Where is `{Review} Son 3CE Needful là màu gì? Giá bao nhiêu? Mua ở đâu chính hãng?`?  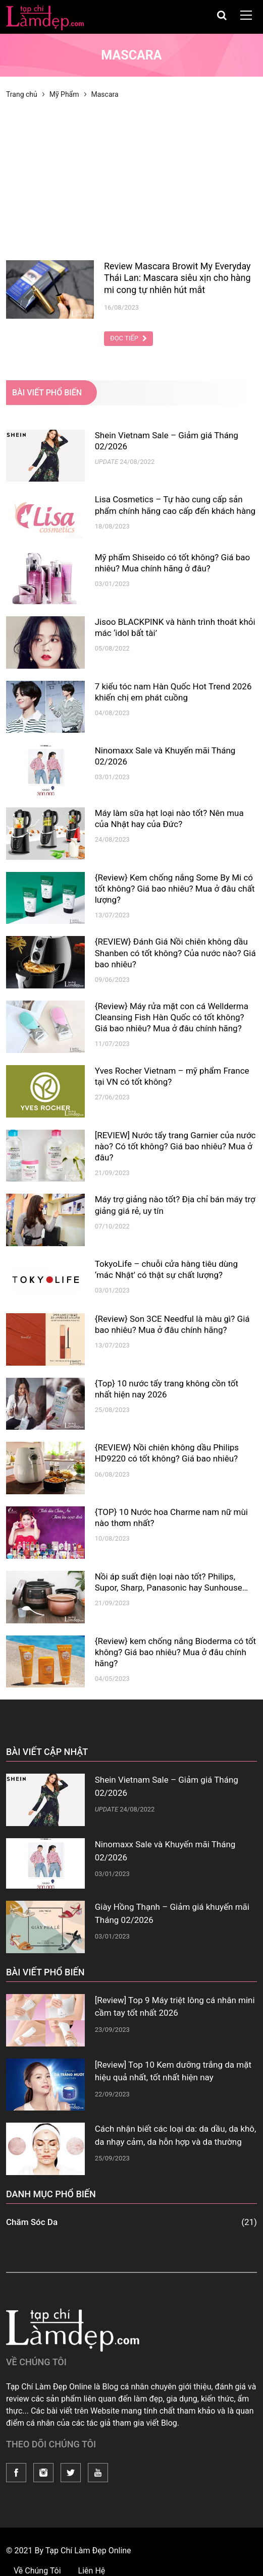
{Review} Son 3CE Needful là màu gì? Giá bao nhiêu? Mua ở đâu chính hãng? is located at coordinates (172, 1324).